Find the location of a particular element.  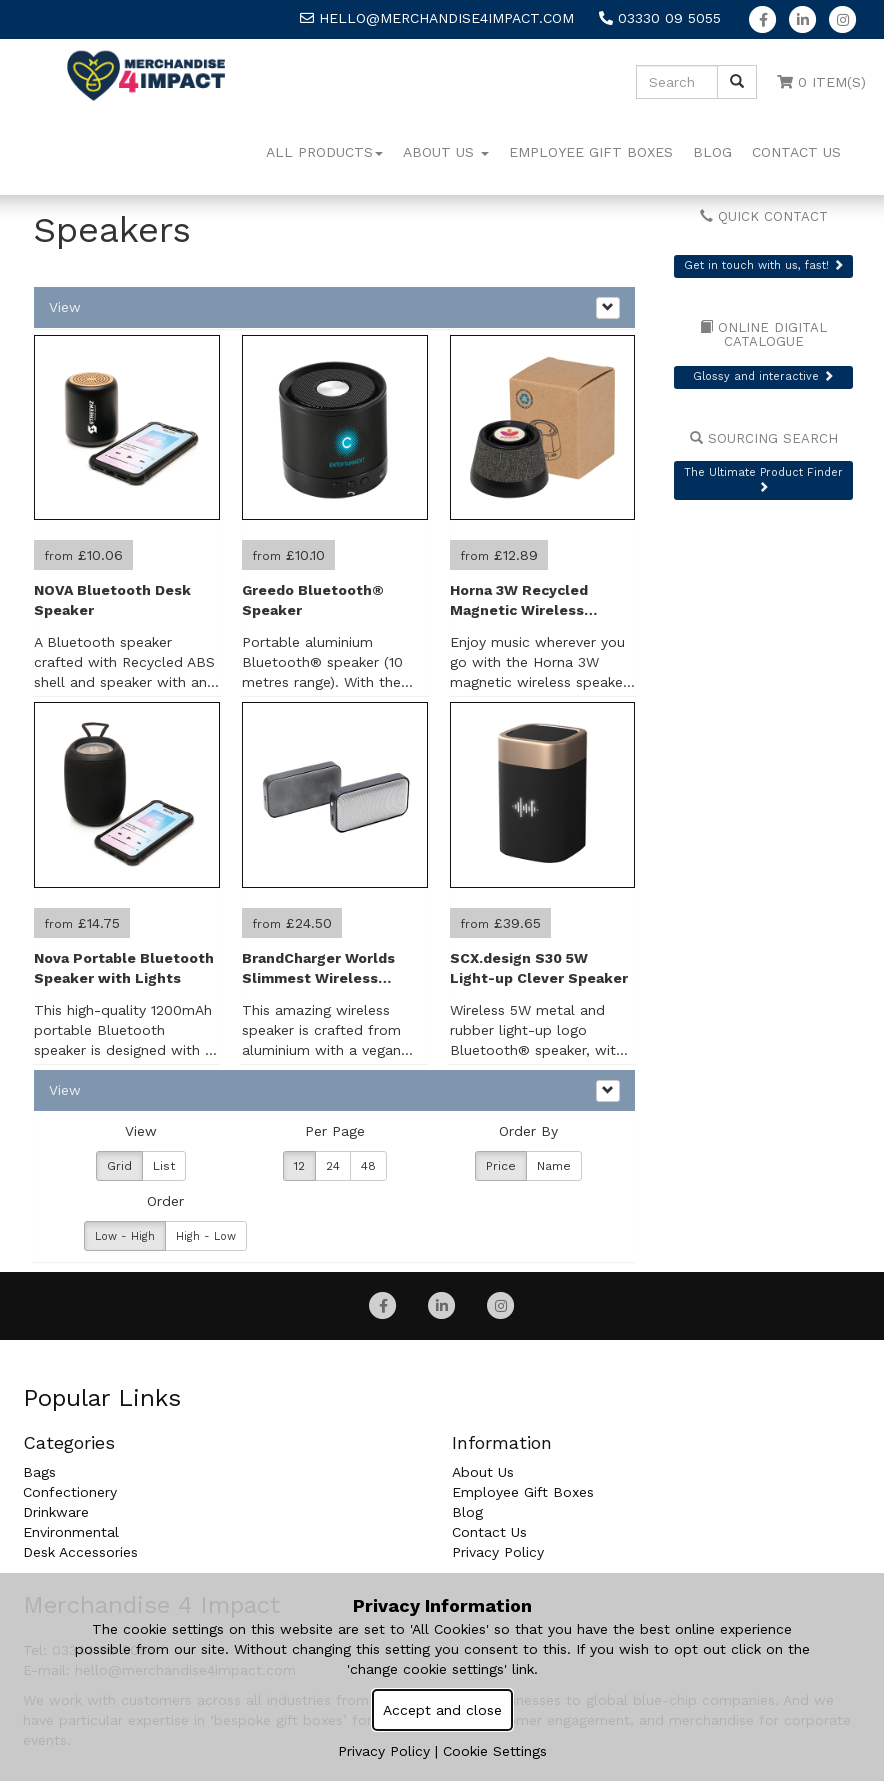

Desk Accessories is located at coordinates (80, 1552).